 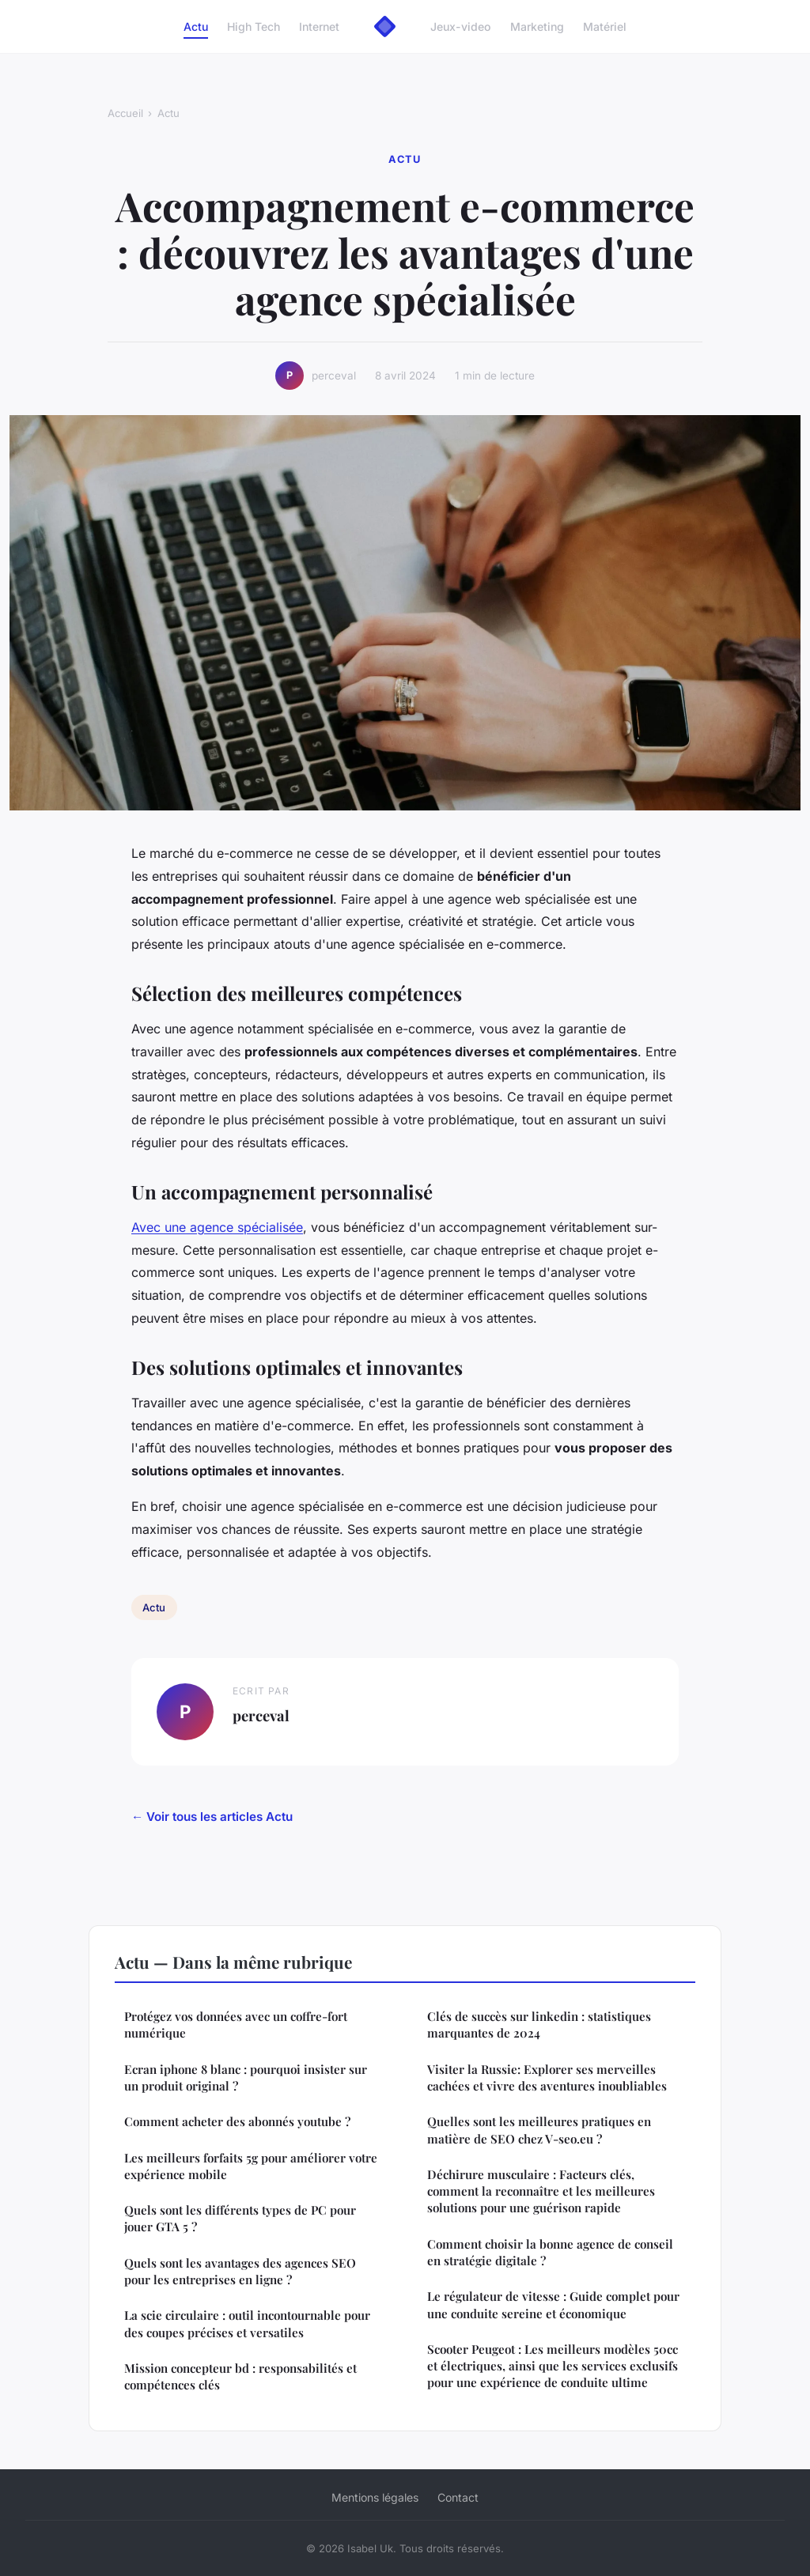 What do you see at coordinates (212, 1816) in the screenshot?
I see `← Voir tous les articles Actu` at bounding box center [212, 1816].